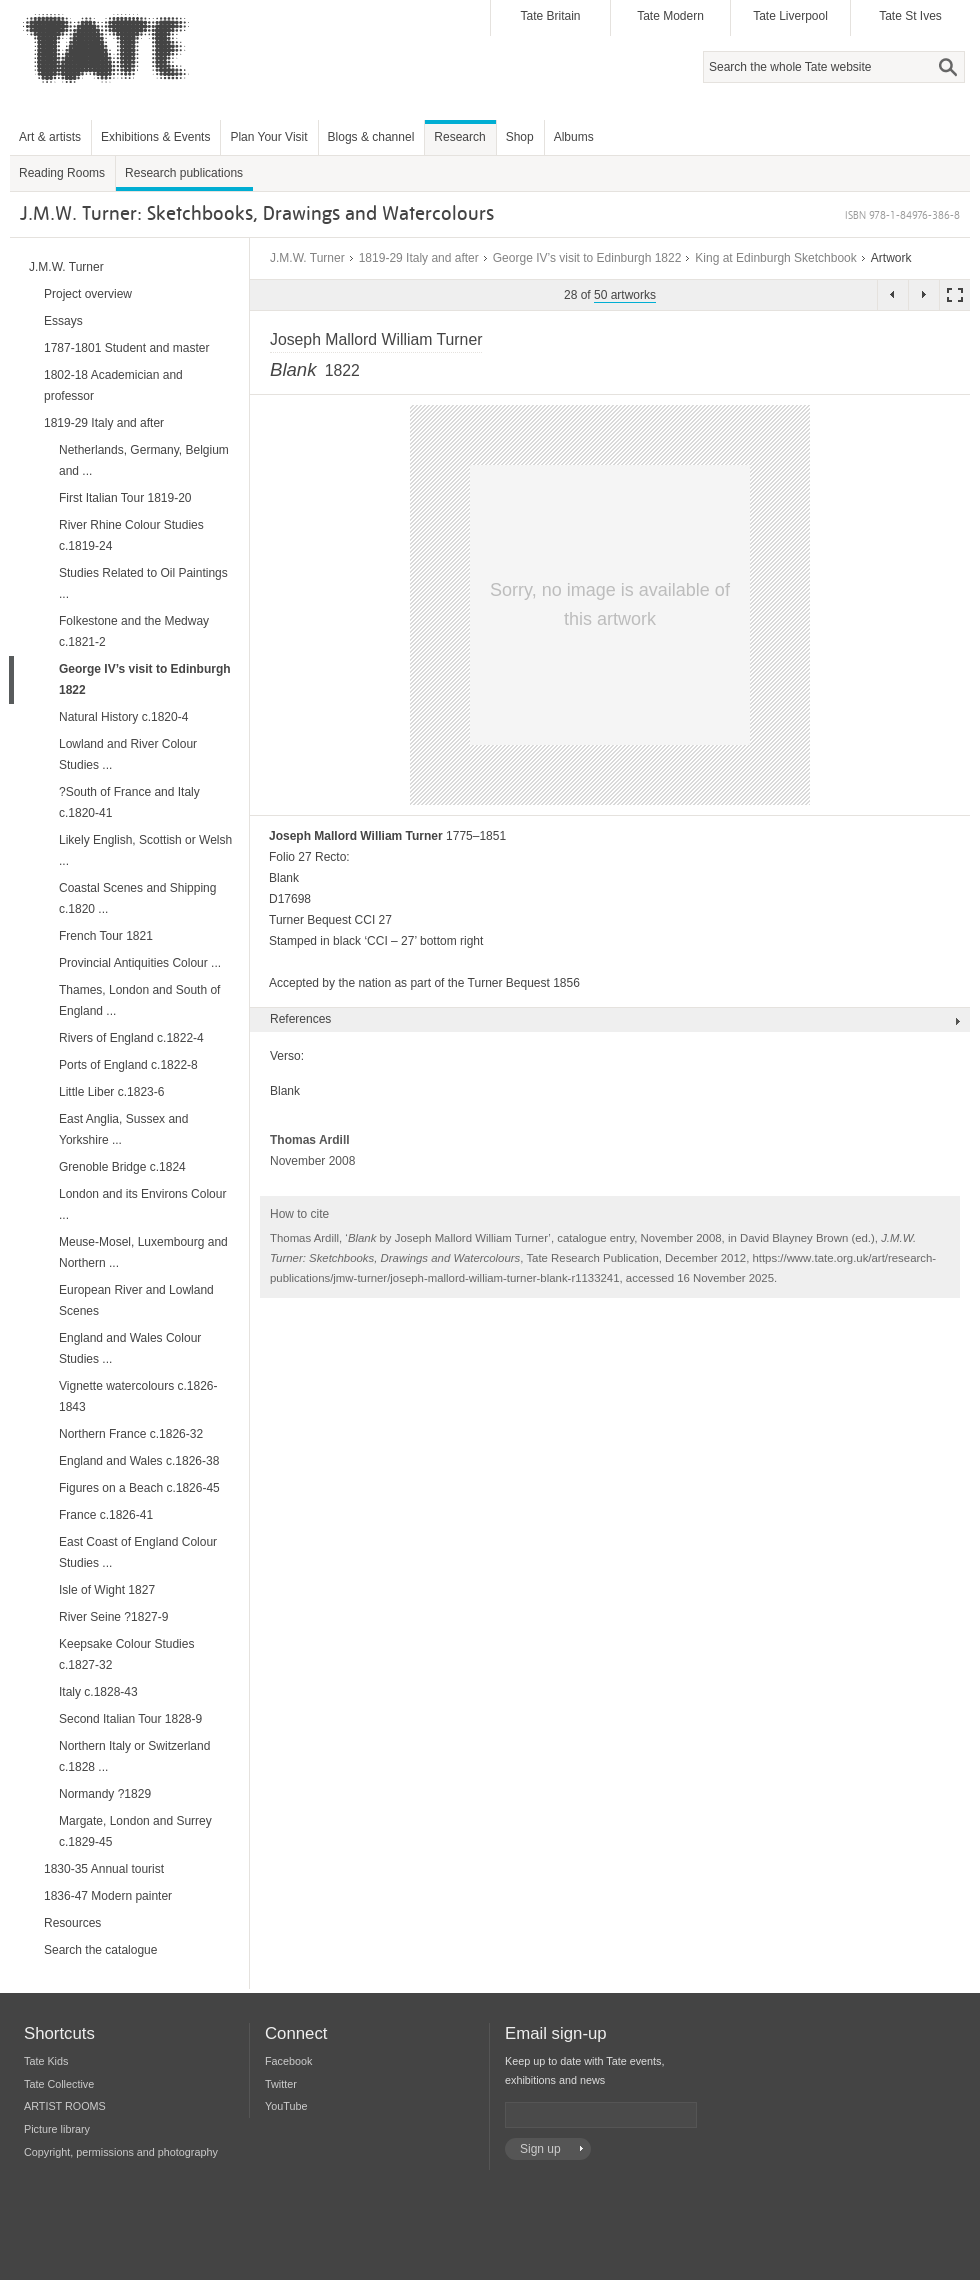  What do you see at coordinates (139, 1000) in the screenshot?
I see `Thames, London and South of England ...` at bounding box center [139, 1000].